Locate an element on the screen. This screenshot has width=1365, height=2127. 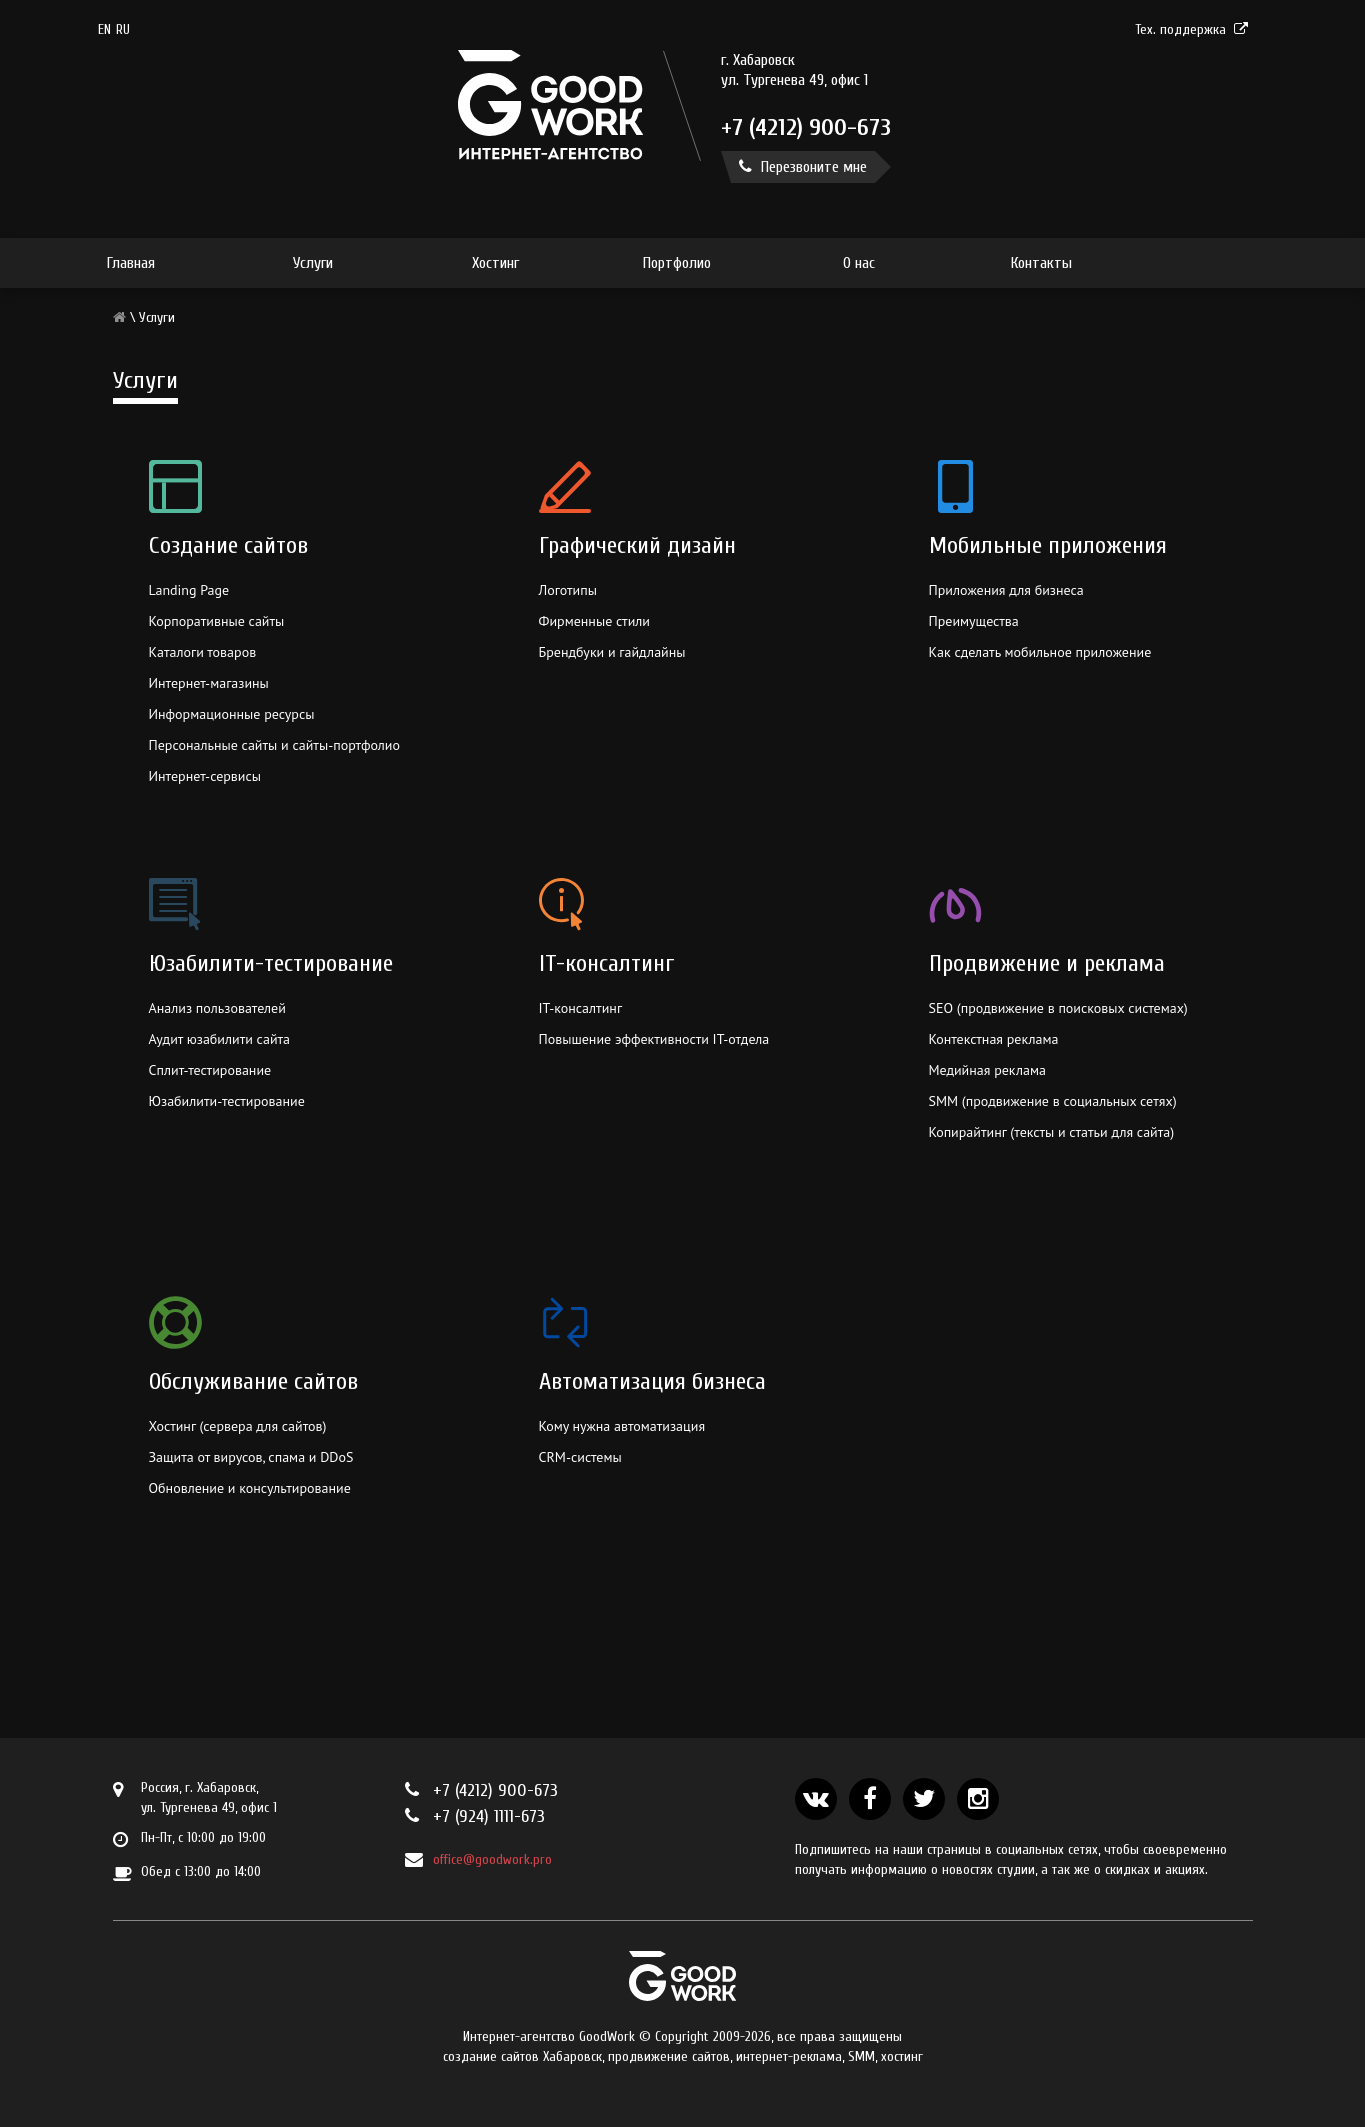
Аудит юзабилити сайта is located at coordinates (220, 1039).